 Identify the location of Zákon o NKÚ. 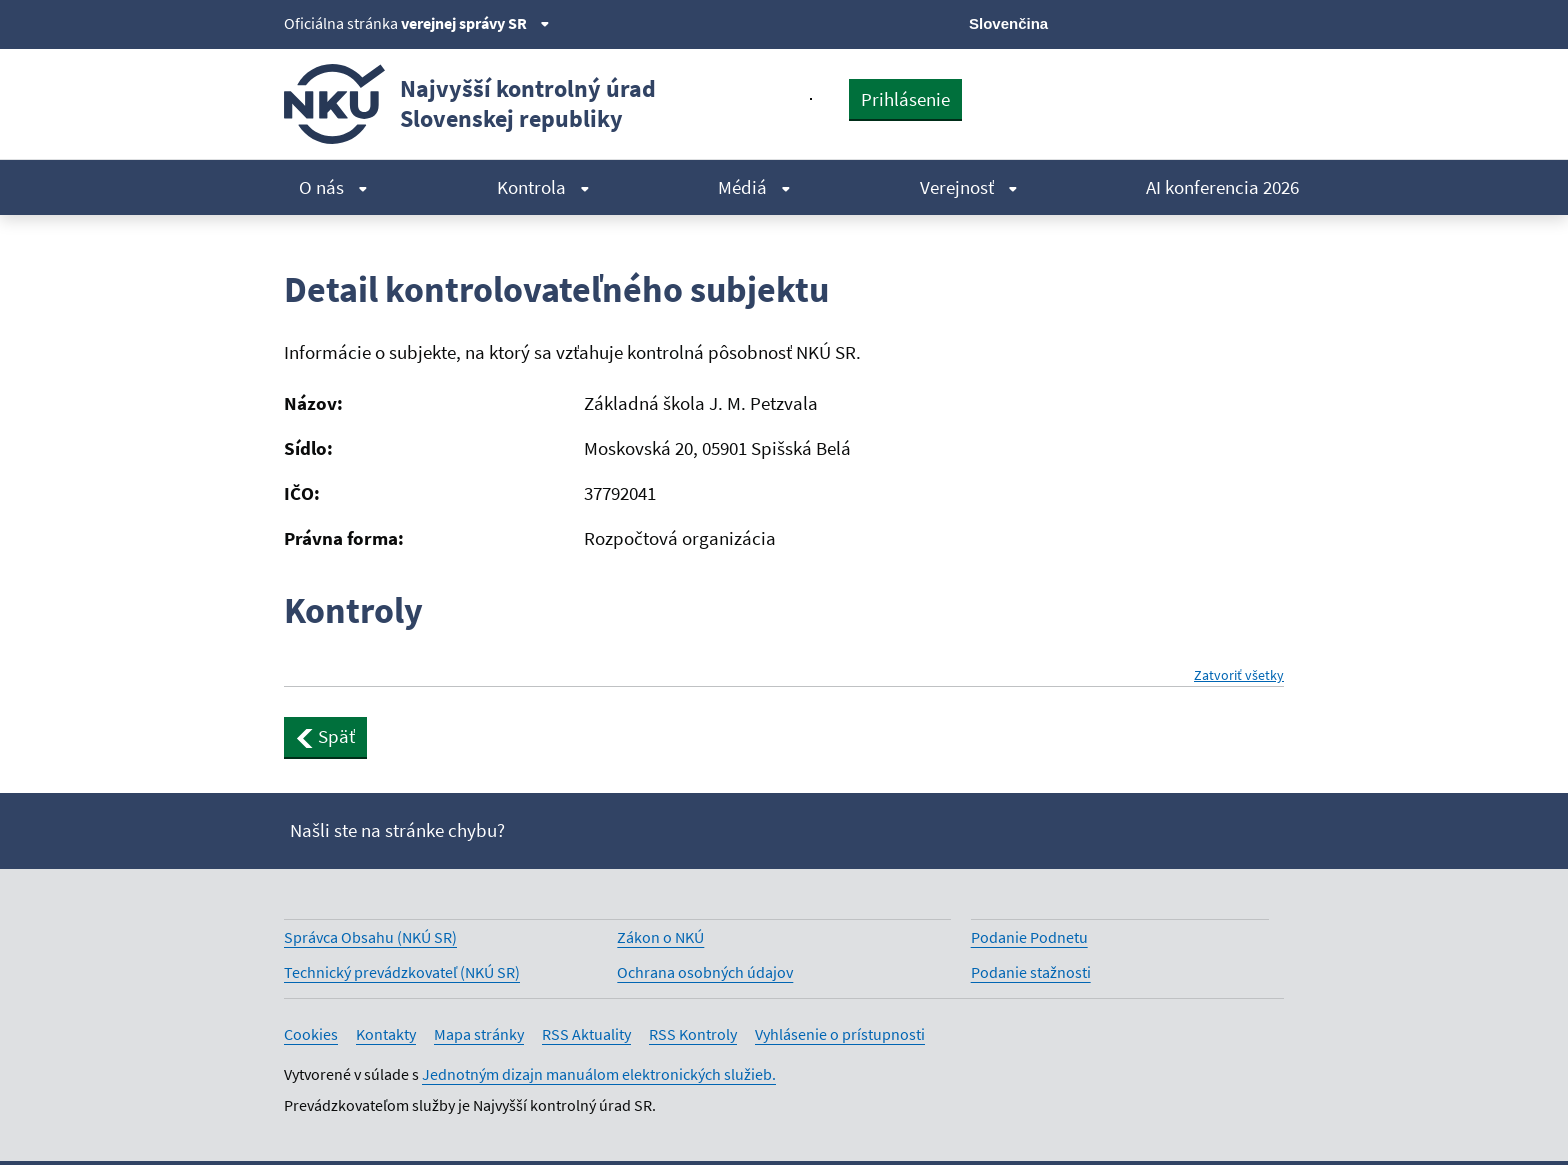
(660, 937).